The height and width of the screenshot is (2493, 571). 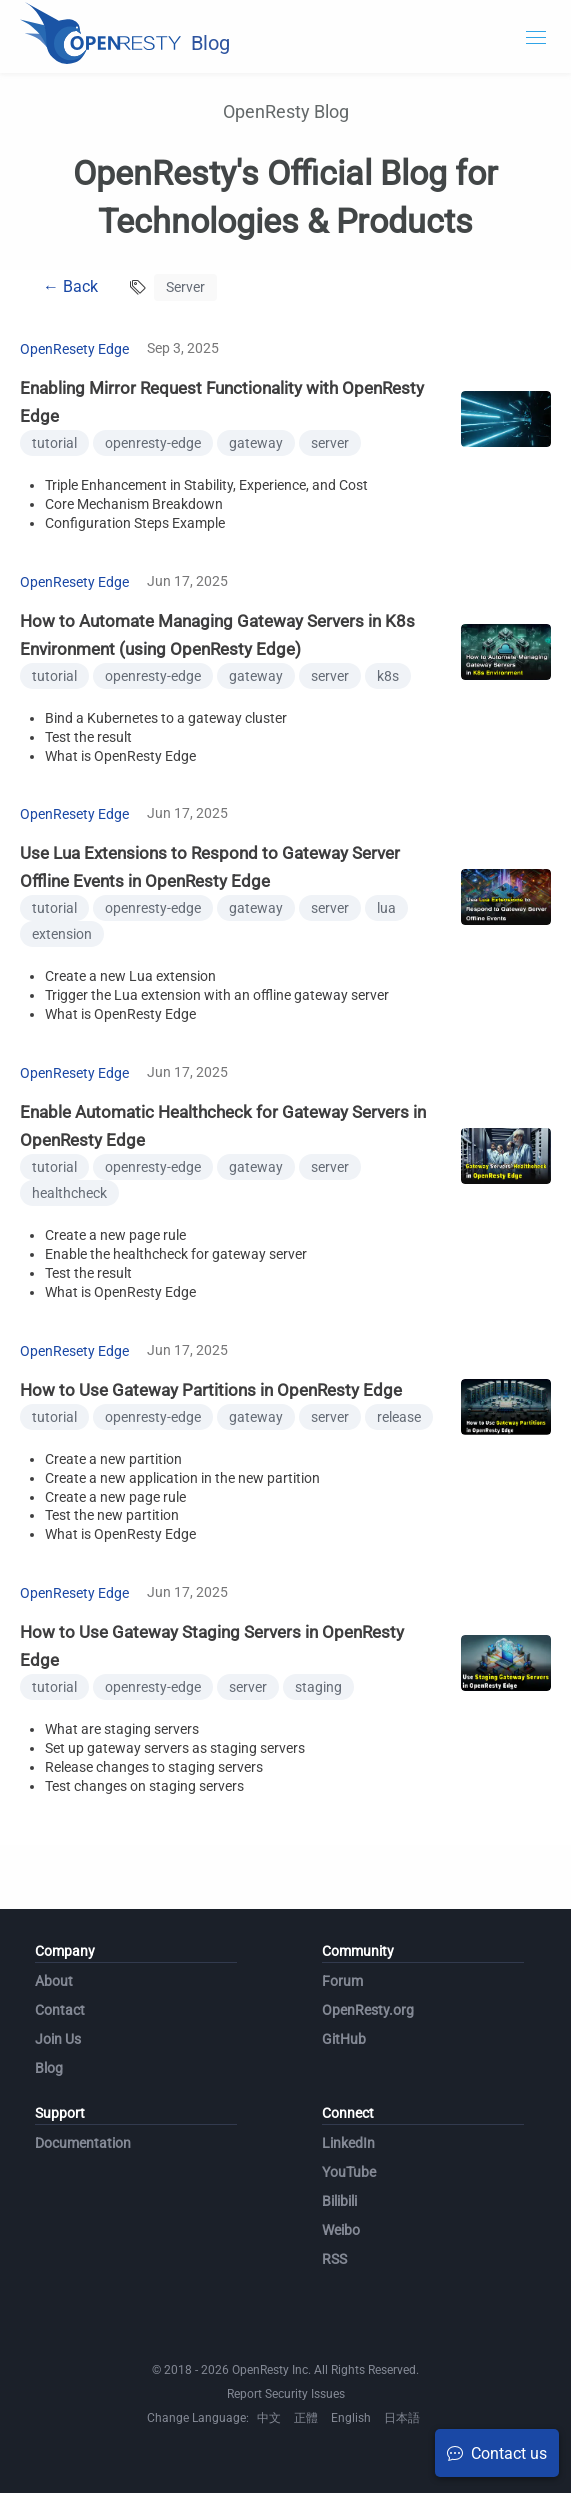 What do you see at coordinates (269, 2418) in the screenshot?
I see `中文` at bounding box center [269, 2418].